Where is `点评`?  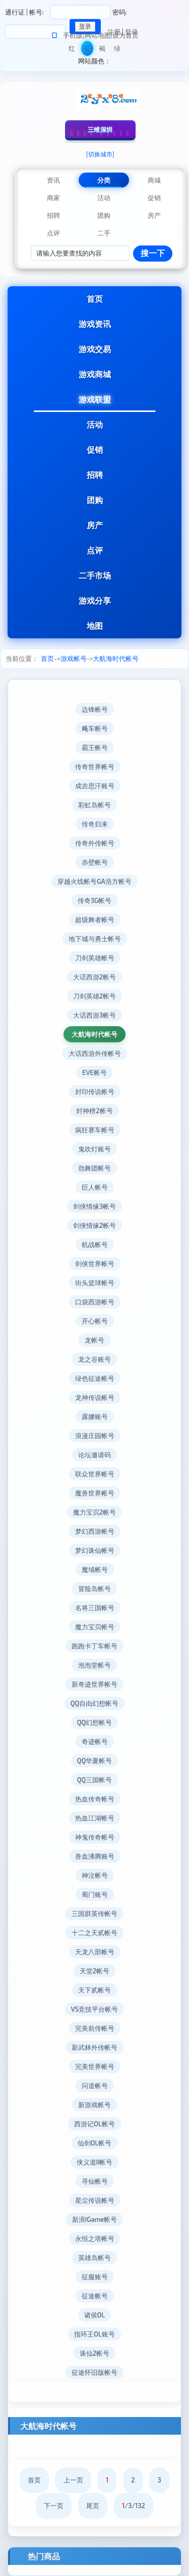 点评 is located at coordinates (95, 550).